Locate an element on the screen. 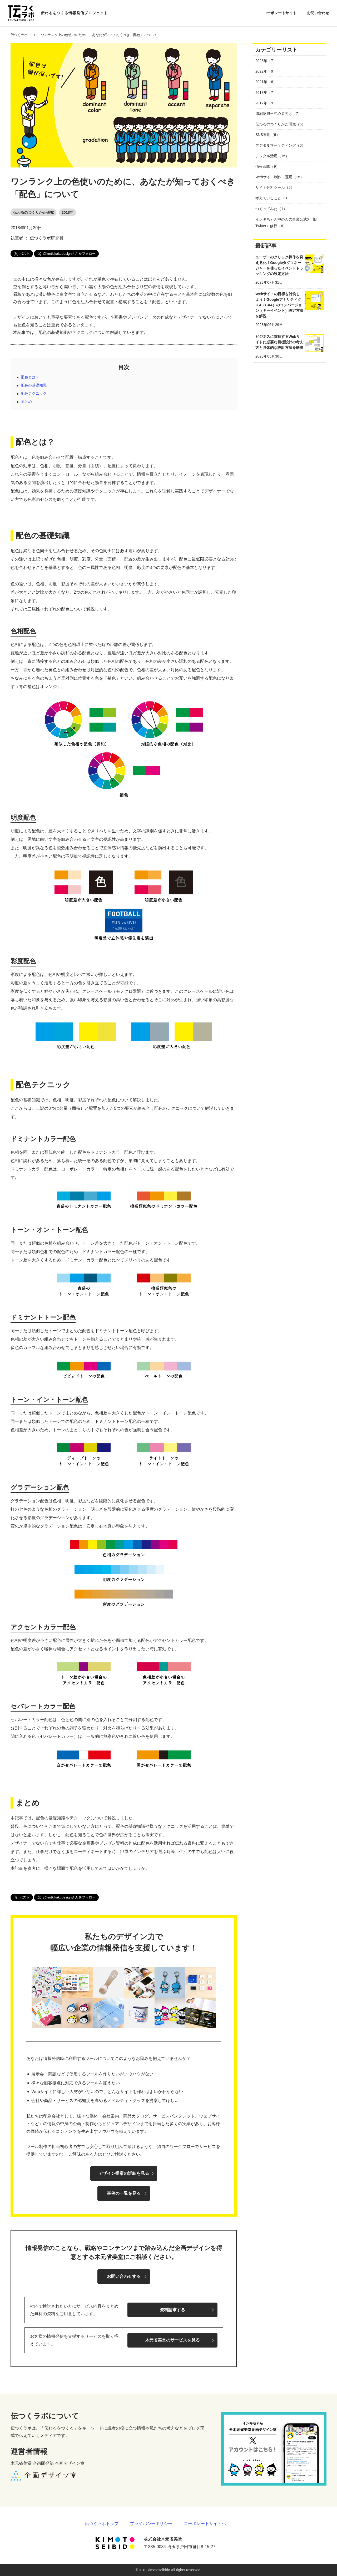  コーポレートサイトヘ is located at coordinates (205, 2523).